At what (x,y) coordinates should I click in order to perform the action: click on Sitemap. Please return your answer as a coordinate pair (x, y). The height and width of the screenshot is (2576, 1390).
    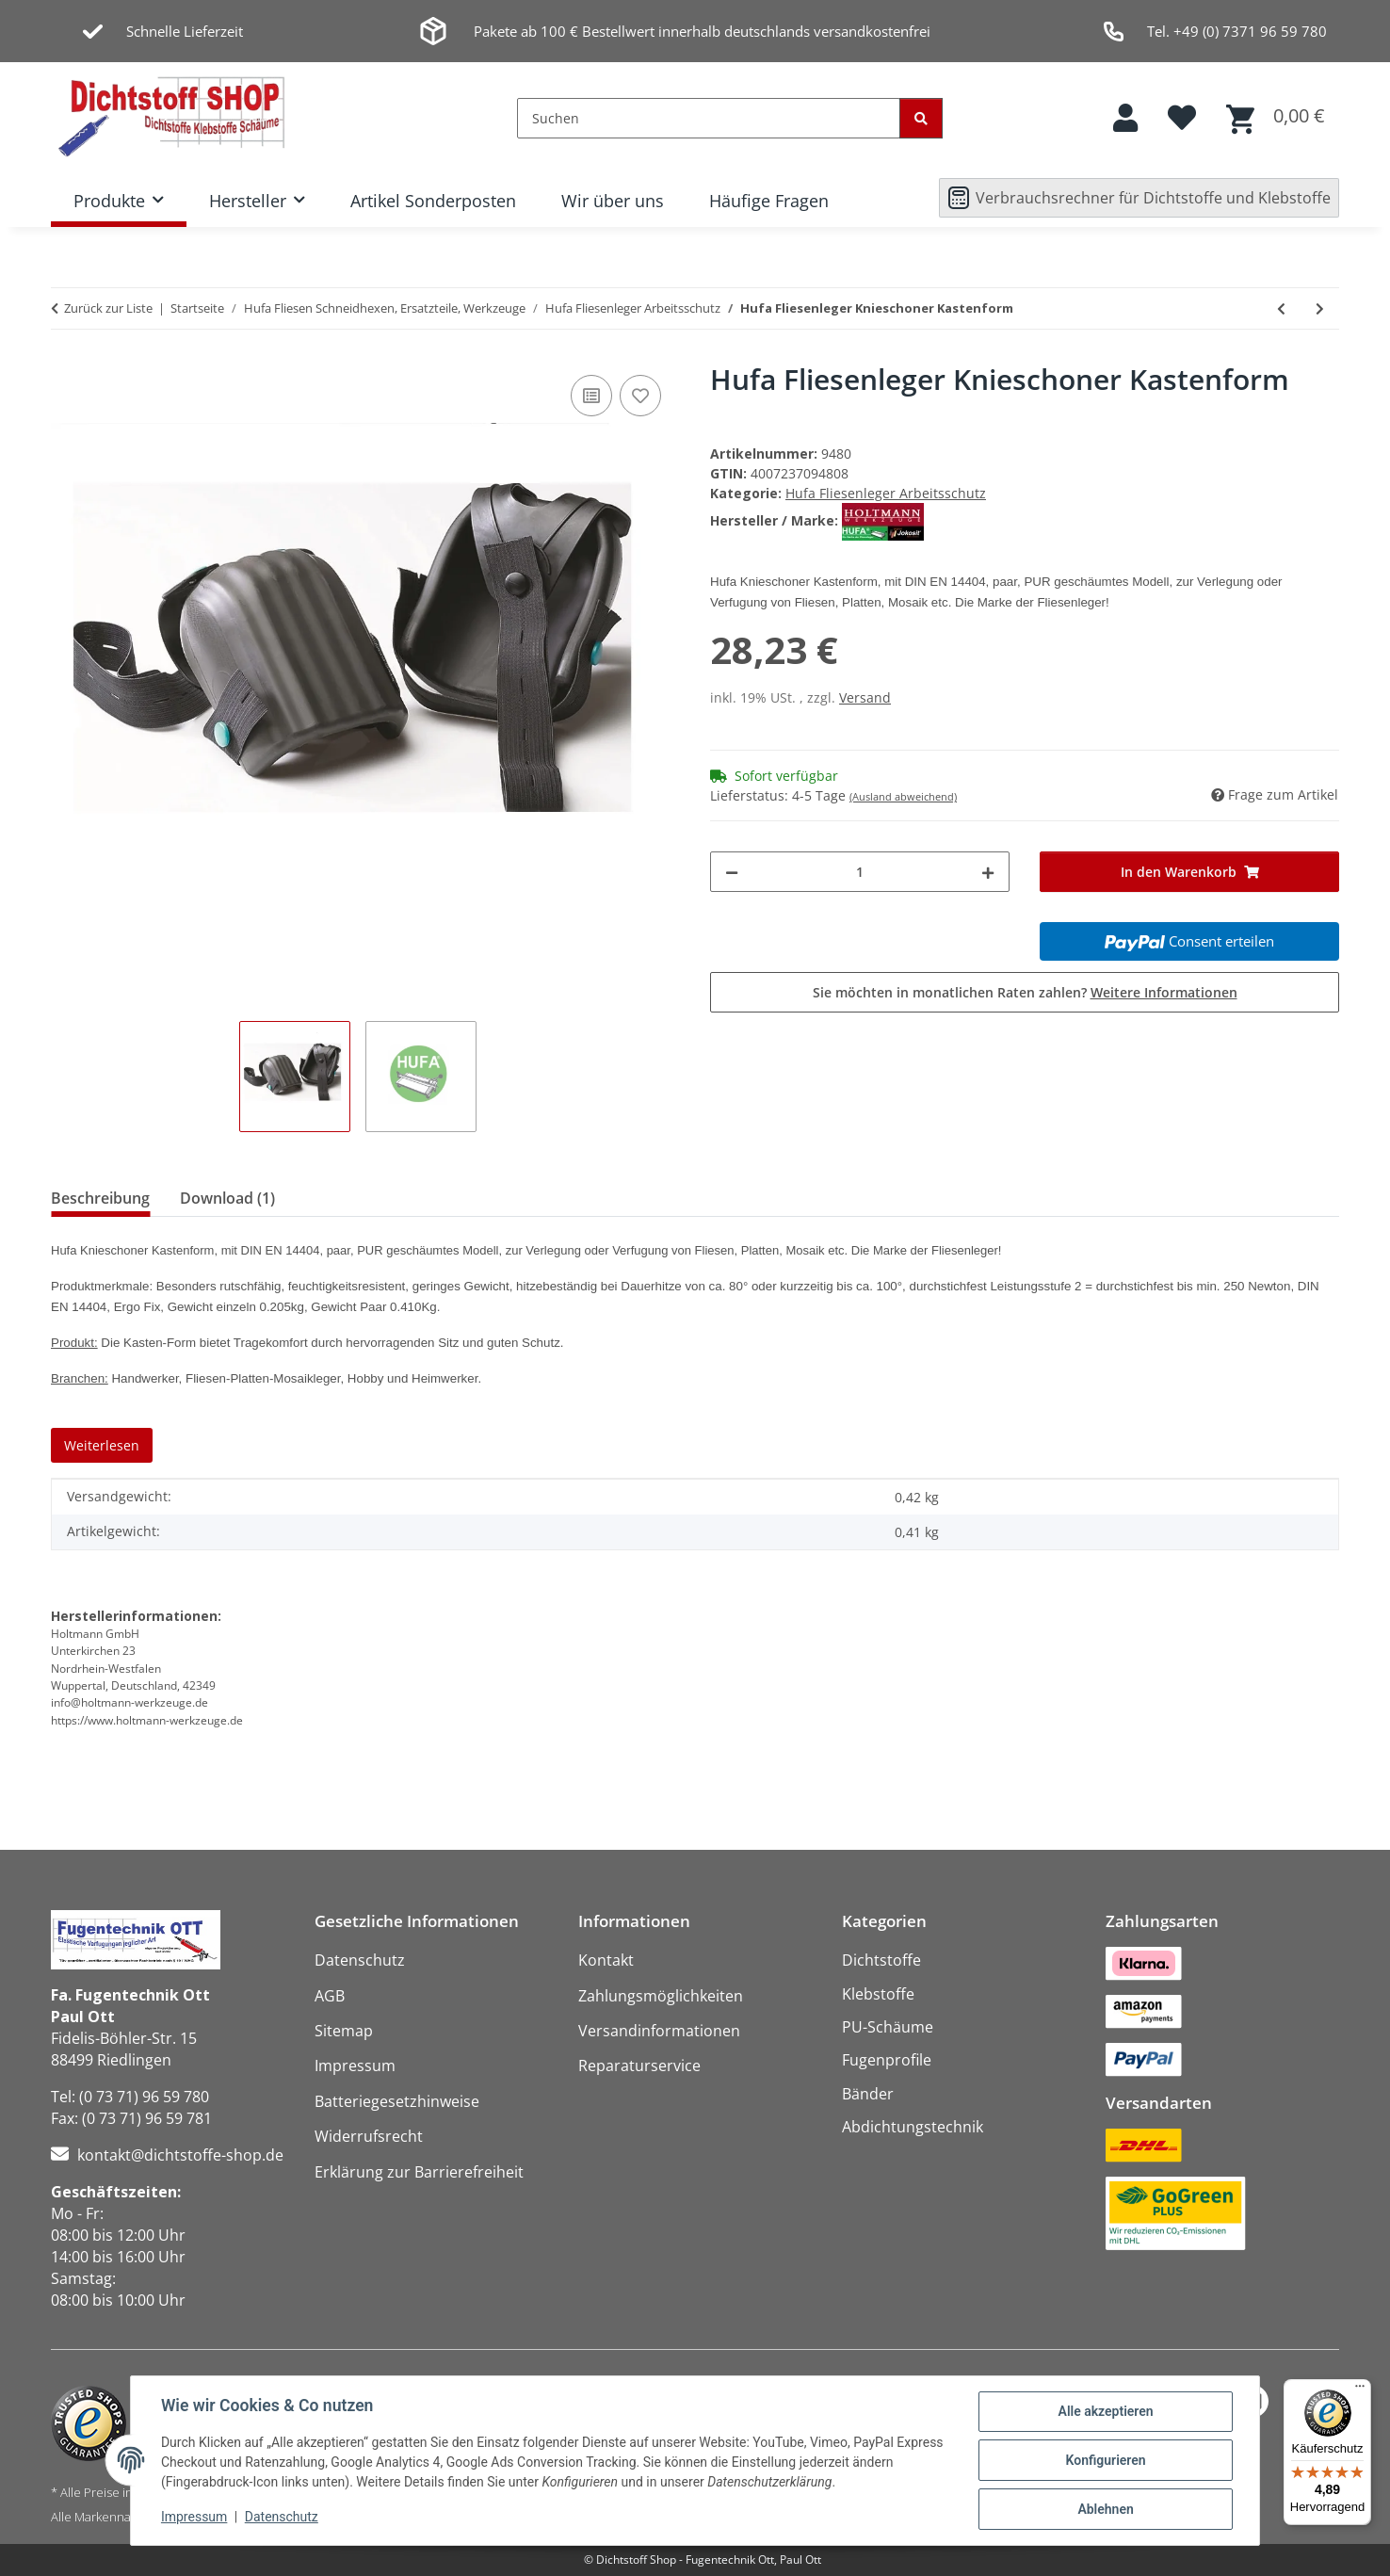
    Looking at the image, I should click on (344, 2030).